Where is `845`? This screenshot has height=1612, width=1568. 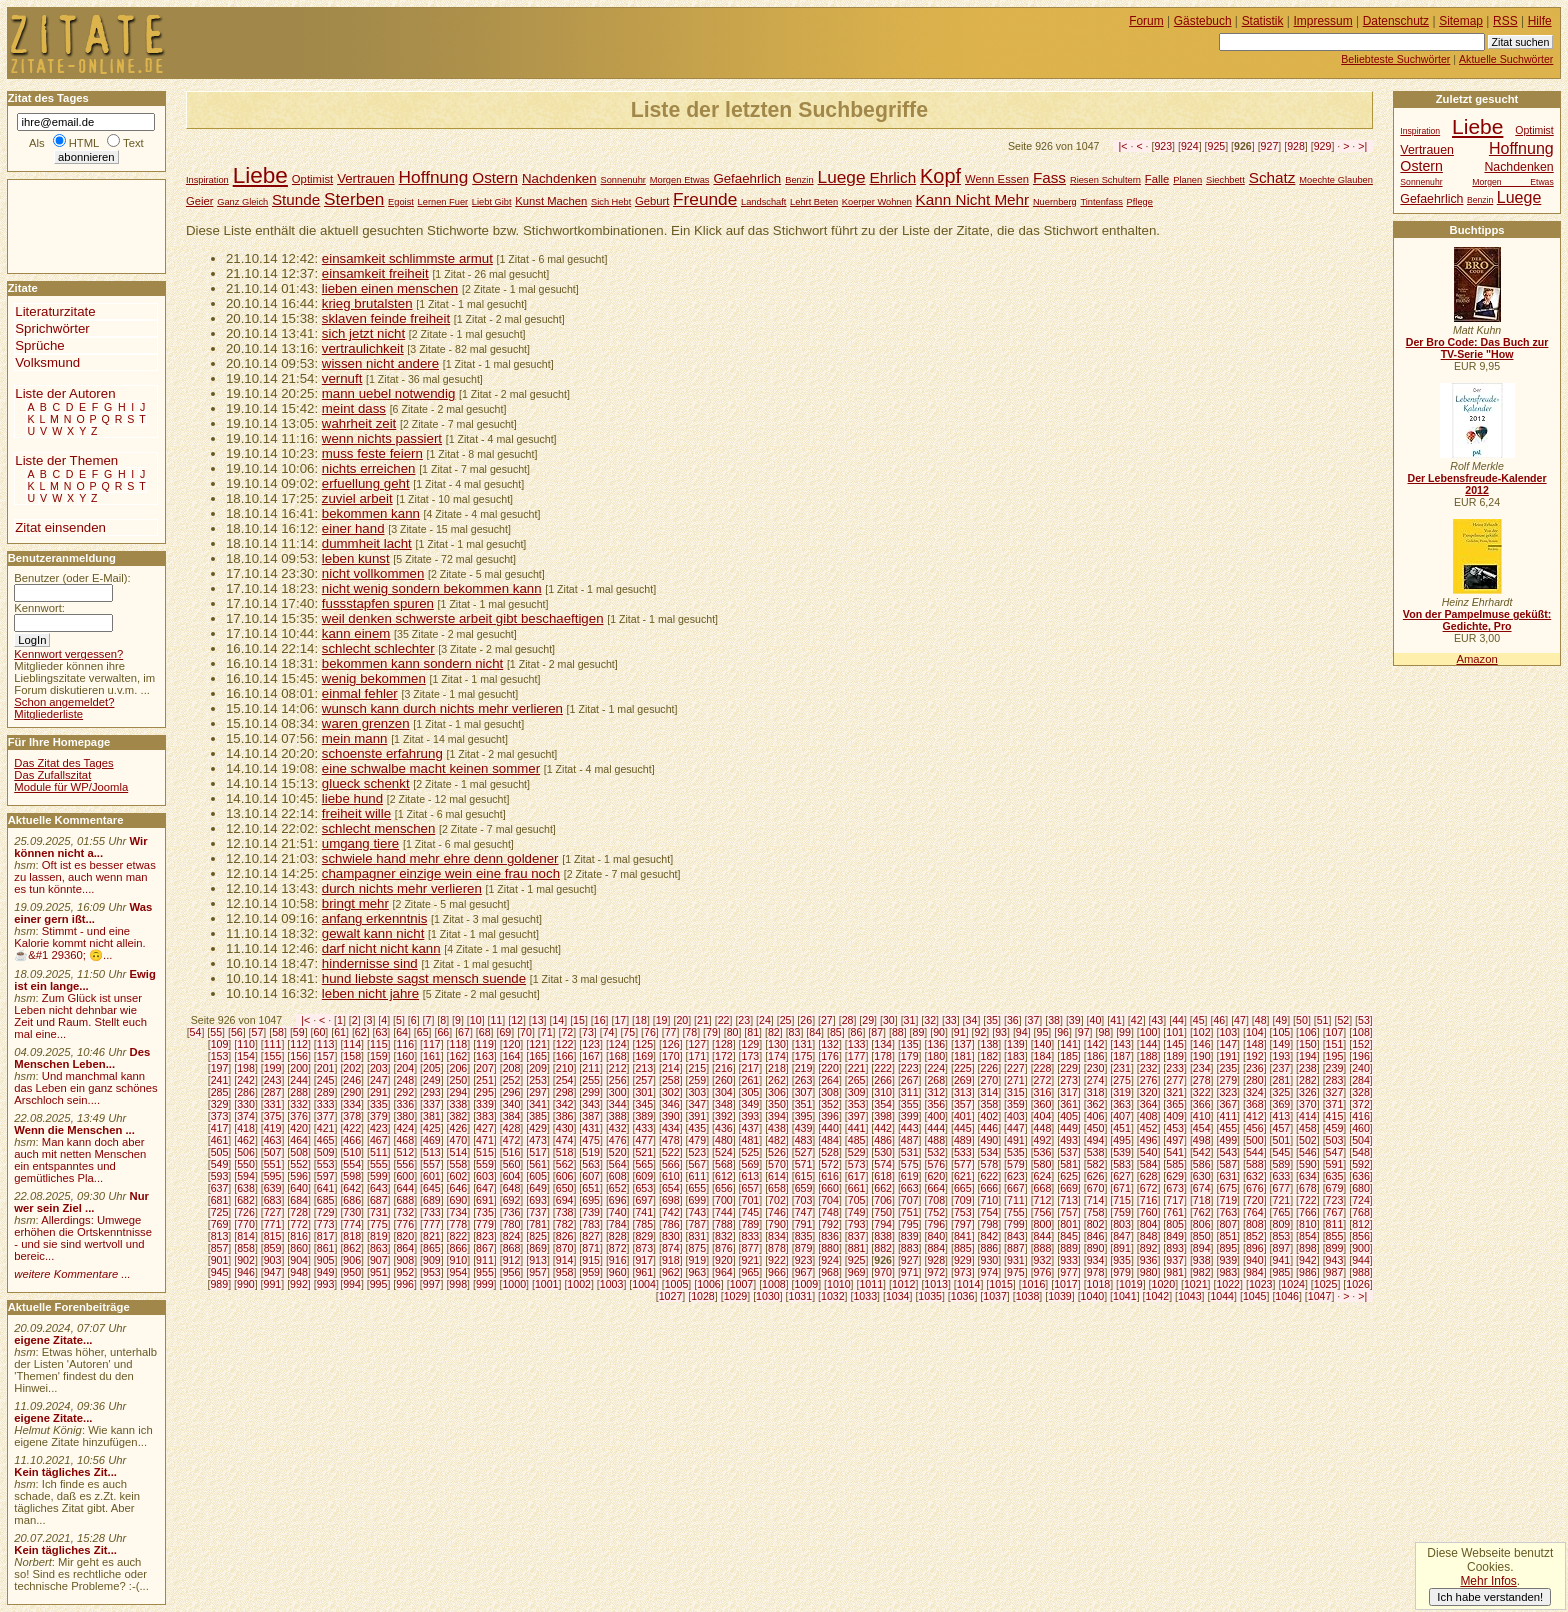 845 is located at coordinates (1069, 1236).